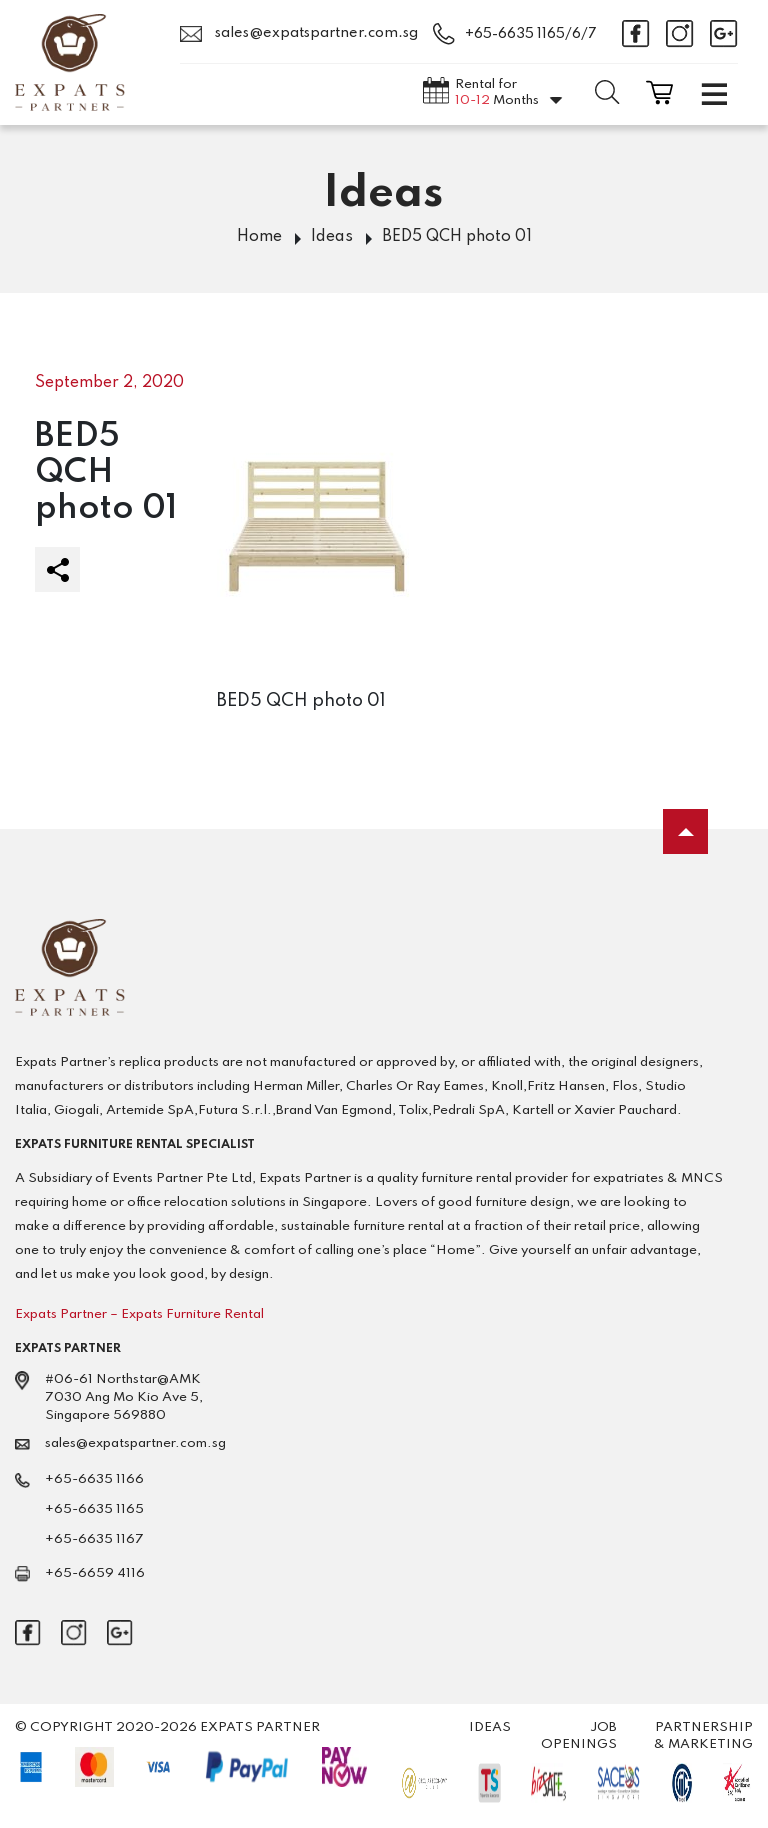  What do you see at coordinates (299, 34) in the screenshot?
I see `sales@expatspartner.com.sg` at bounding box center [299, 34].